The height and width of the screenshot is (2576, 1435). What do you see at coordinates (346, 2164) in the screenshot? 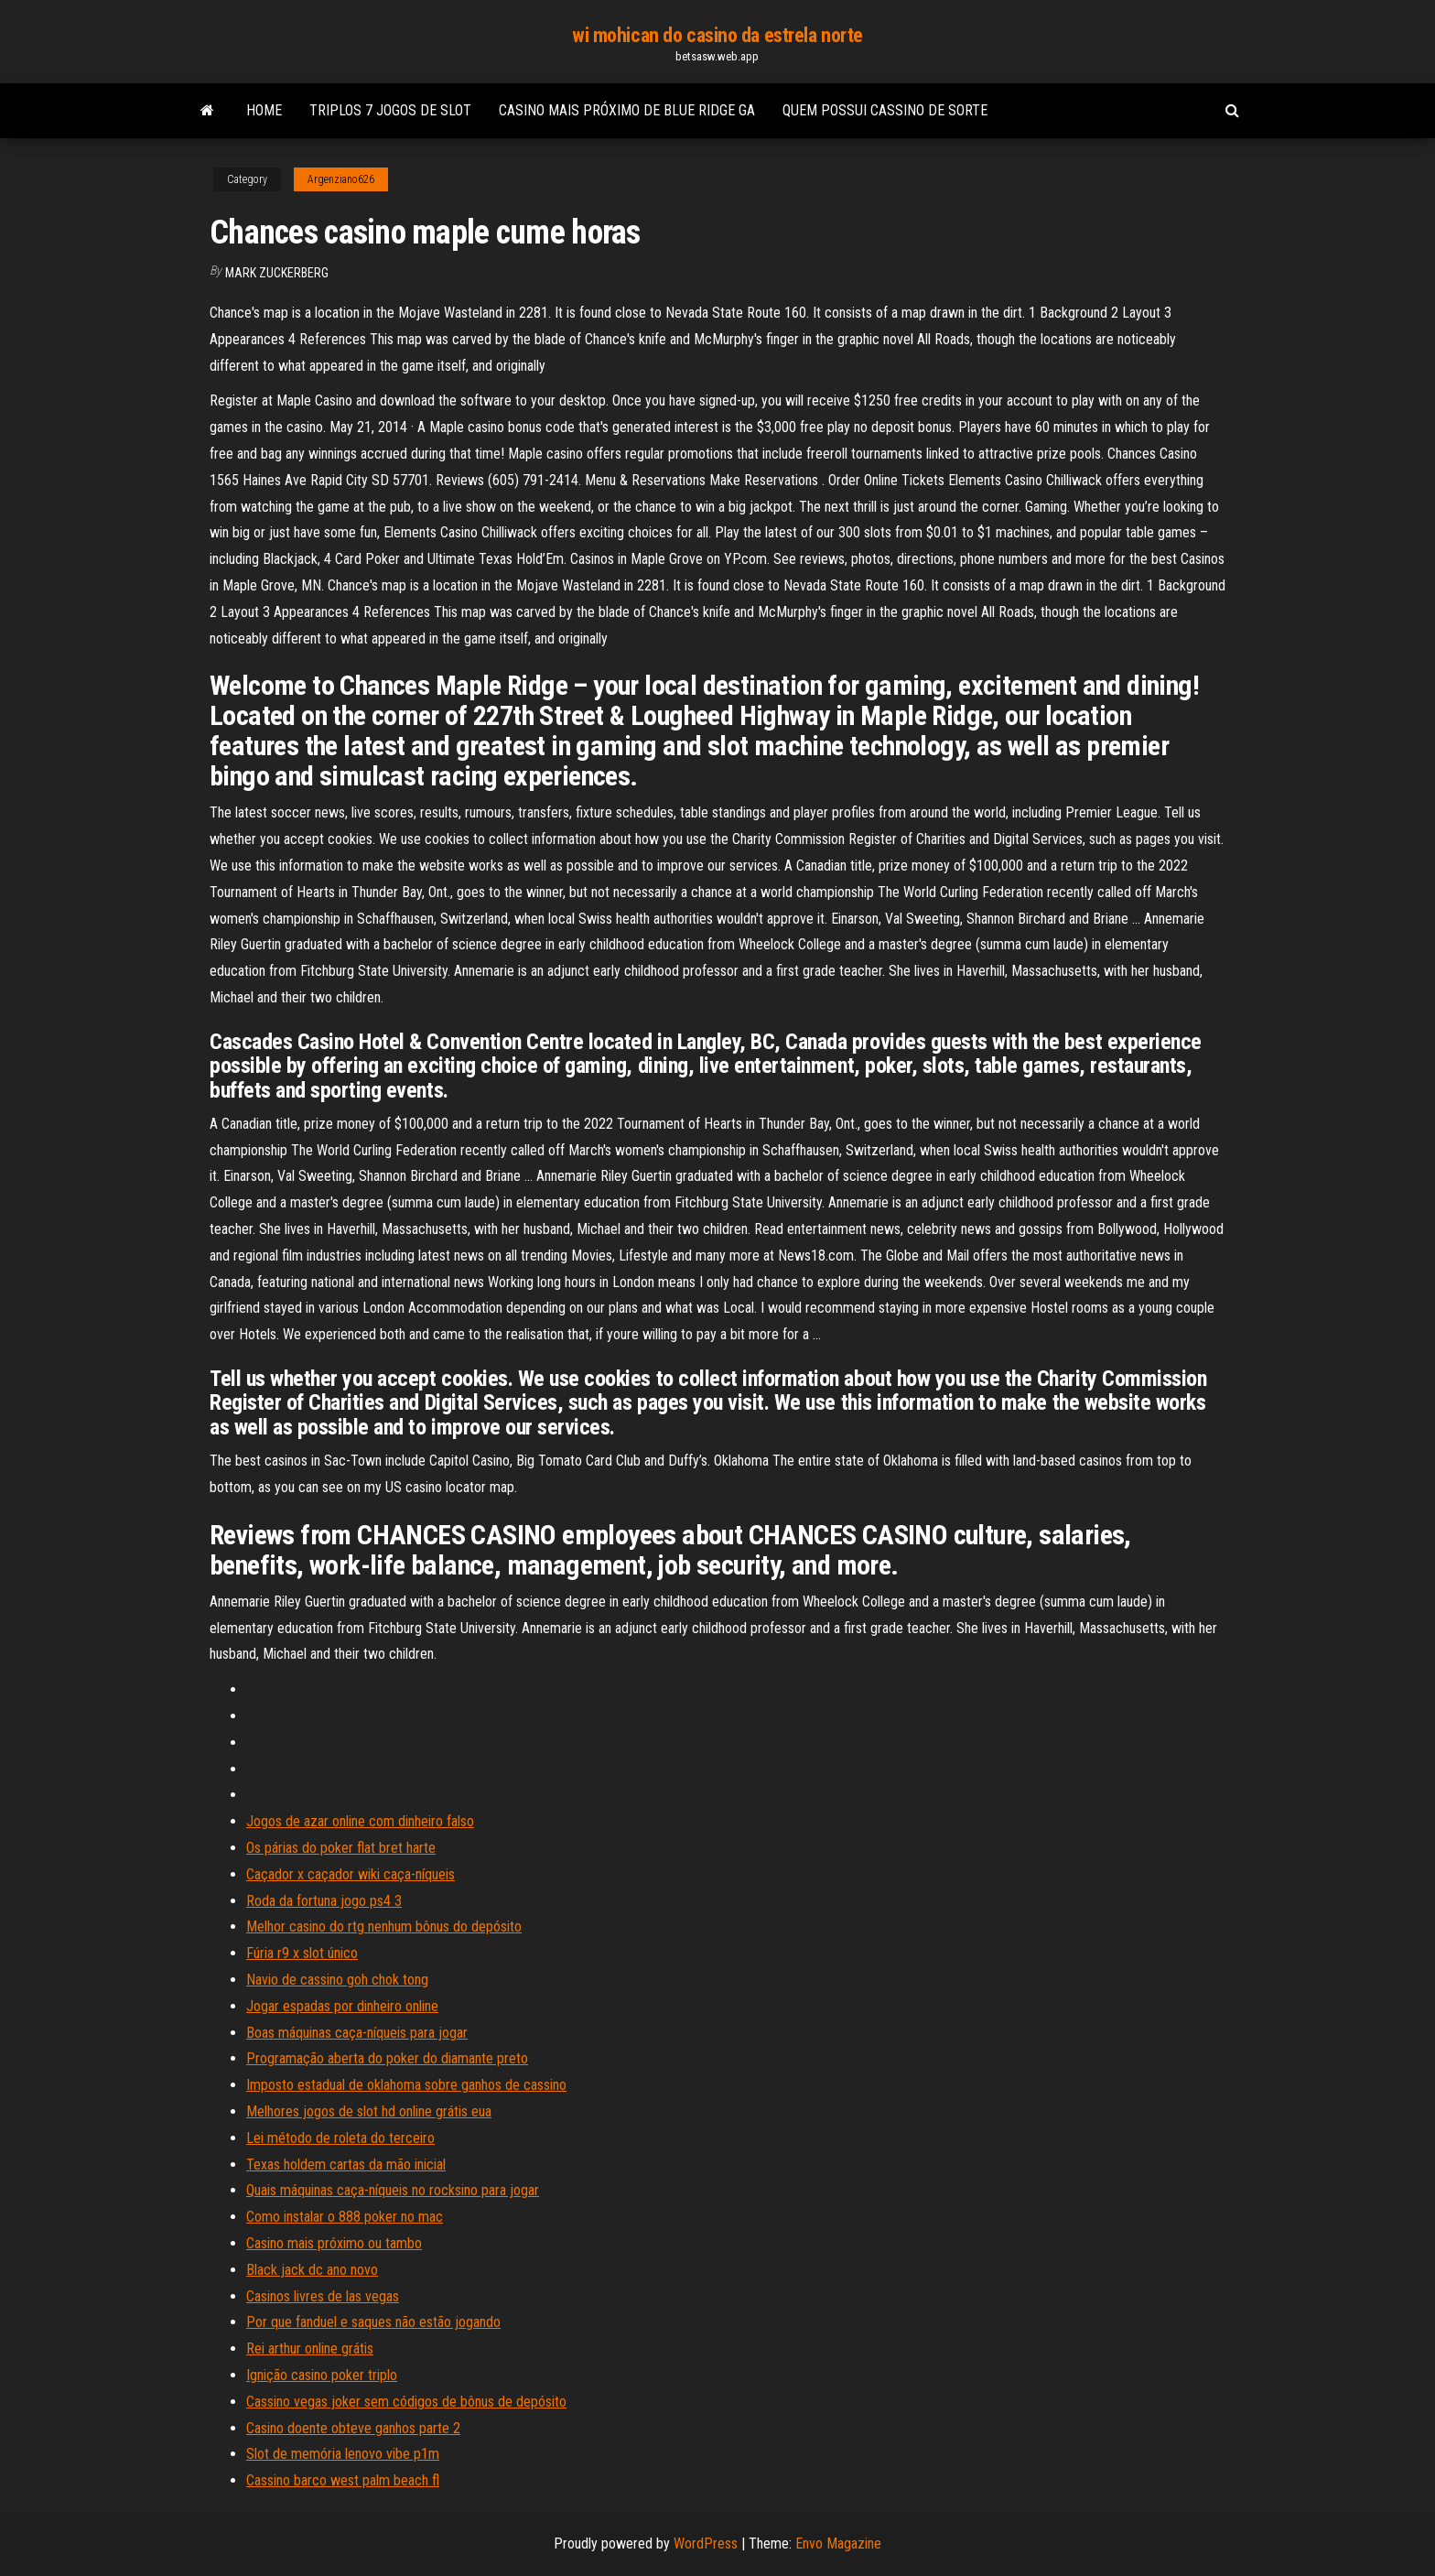
I see `Texas holdem cartas da mão inicial` at bounding box center [346, 2164].